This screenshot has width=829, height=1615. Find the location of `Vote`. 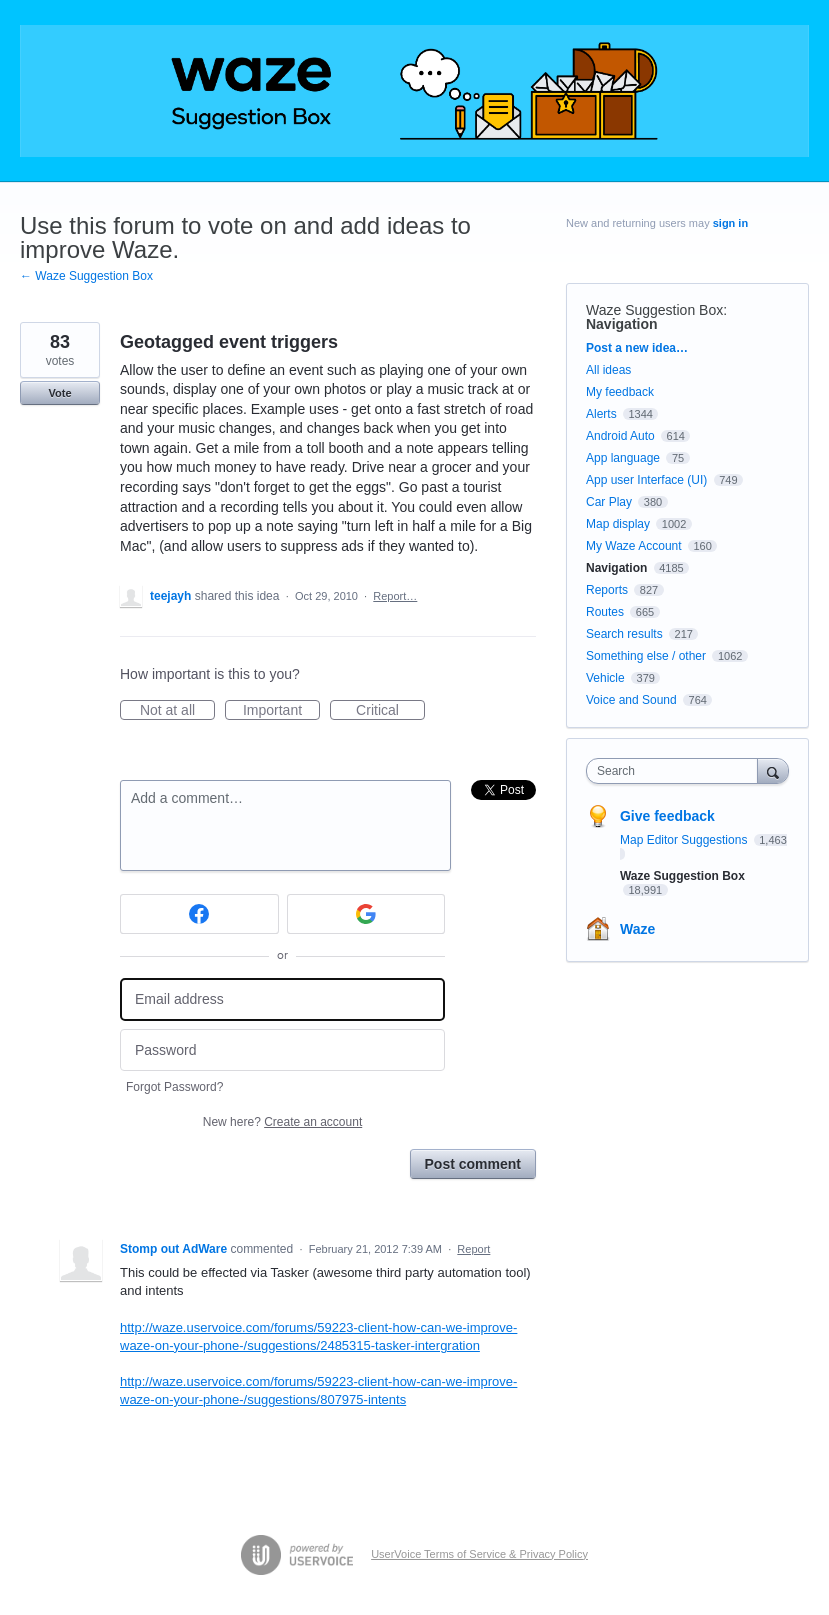

Vote is located at coordinates (59, 393).